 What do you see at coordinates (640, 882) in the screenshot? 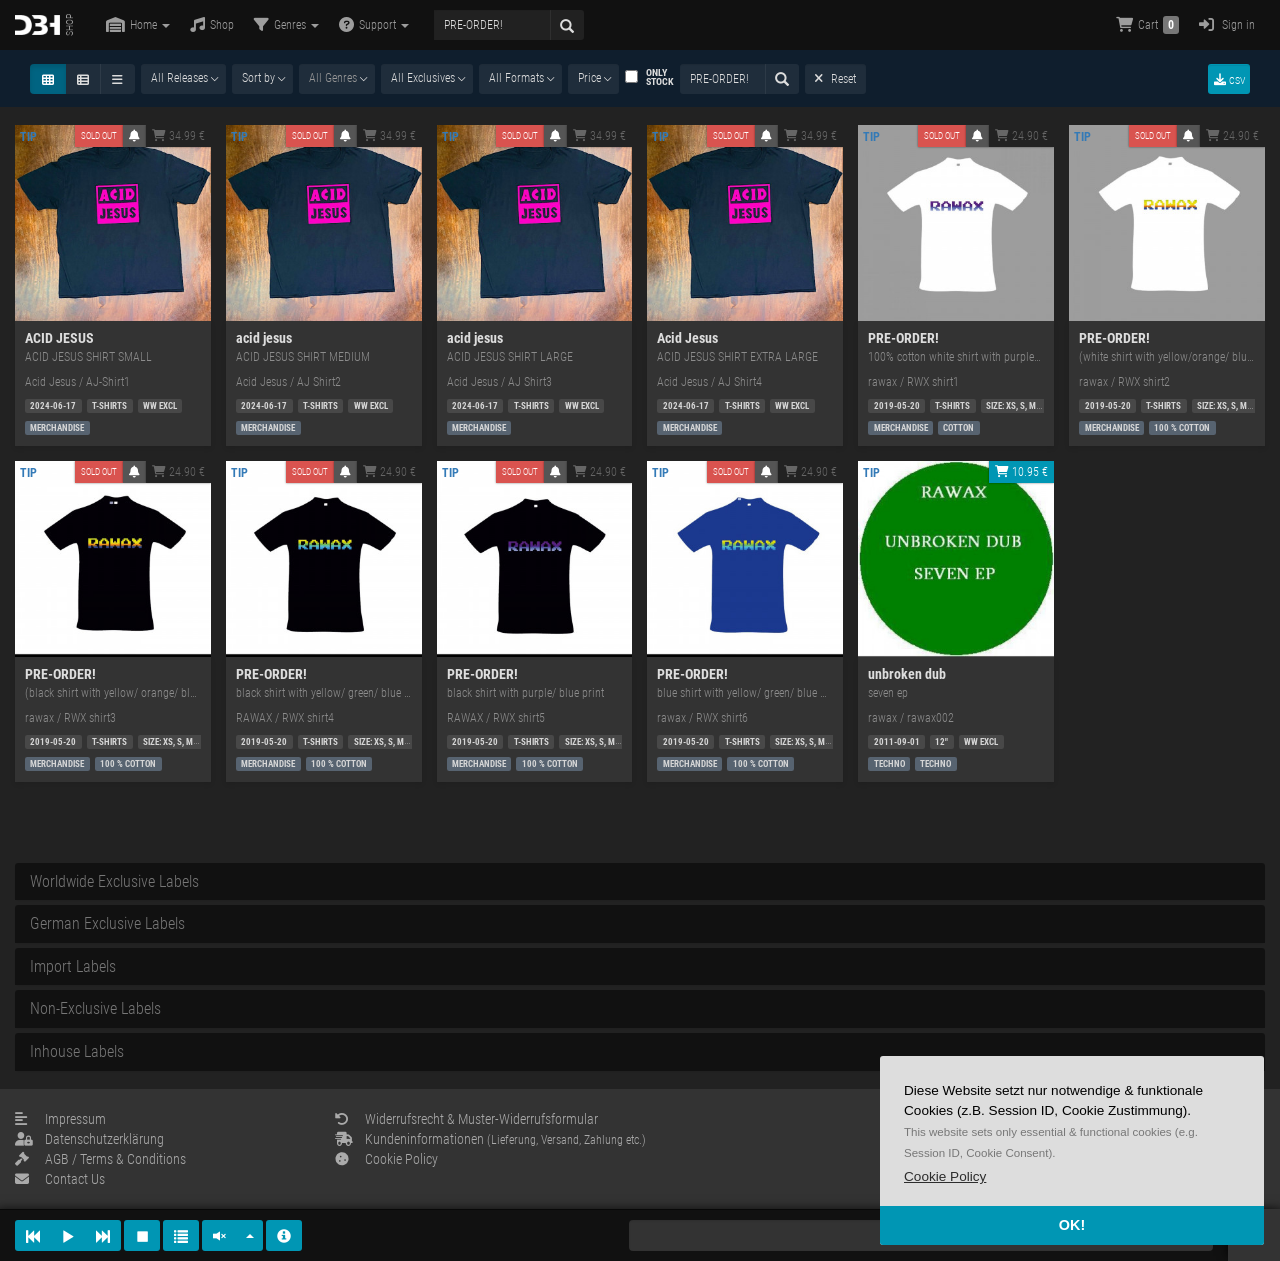
I see `[tab]` at bounding box center [640, 882].